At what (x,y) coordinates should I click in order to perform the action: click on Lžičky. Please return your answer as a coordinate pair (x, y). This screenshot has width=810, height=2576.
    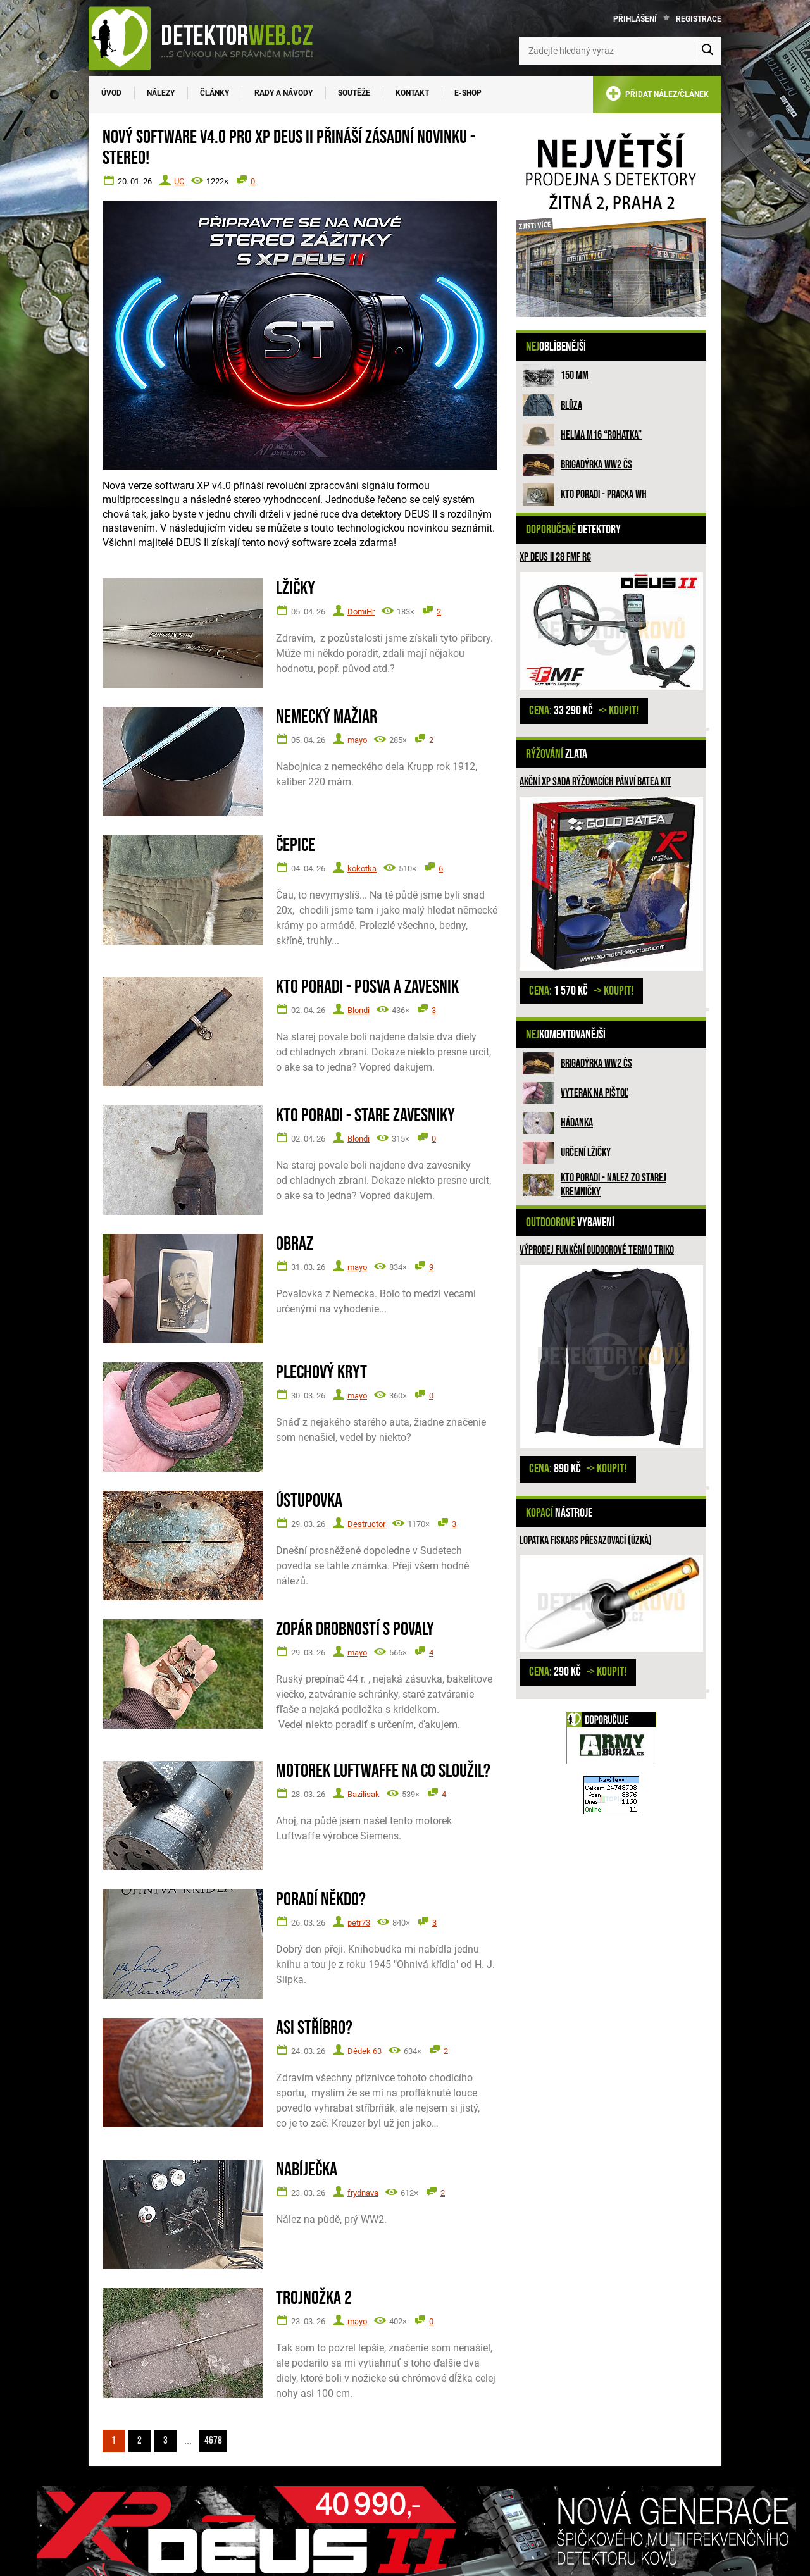
    Looking at the image, I should click on (295, 588).